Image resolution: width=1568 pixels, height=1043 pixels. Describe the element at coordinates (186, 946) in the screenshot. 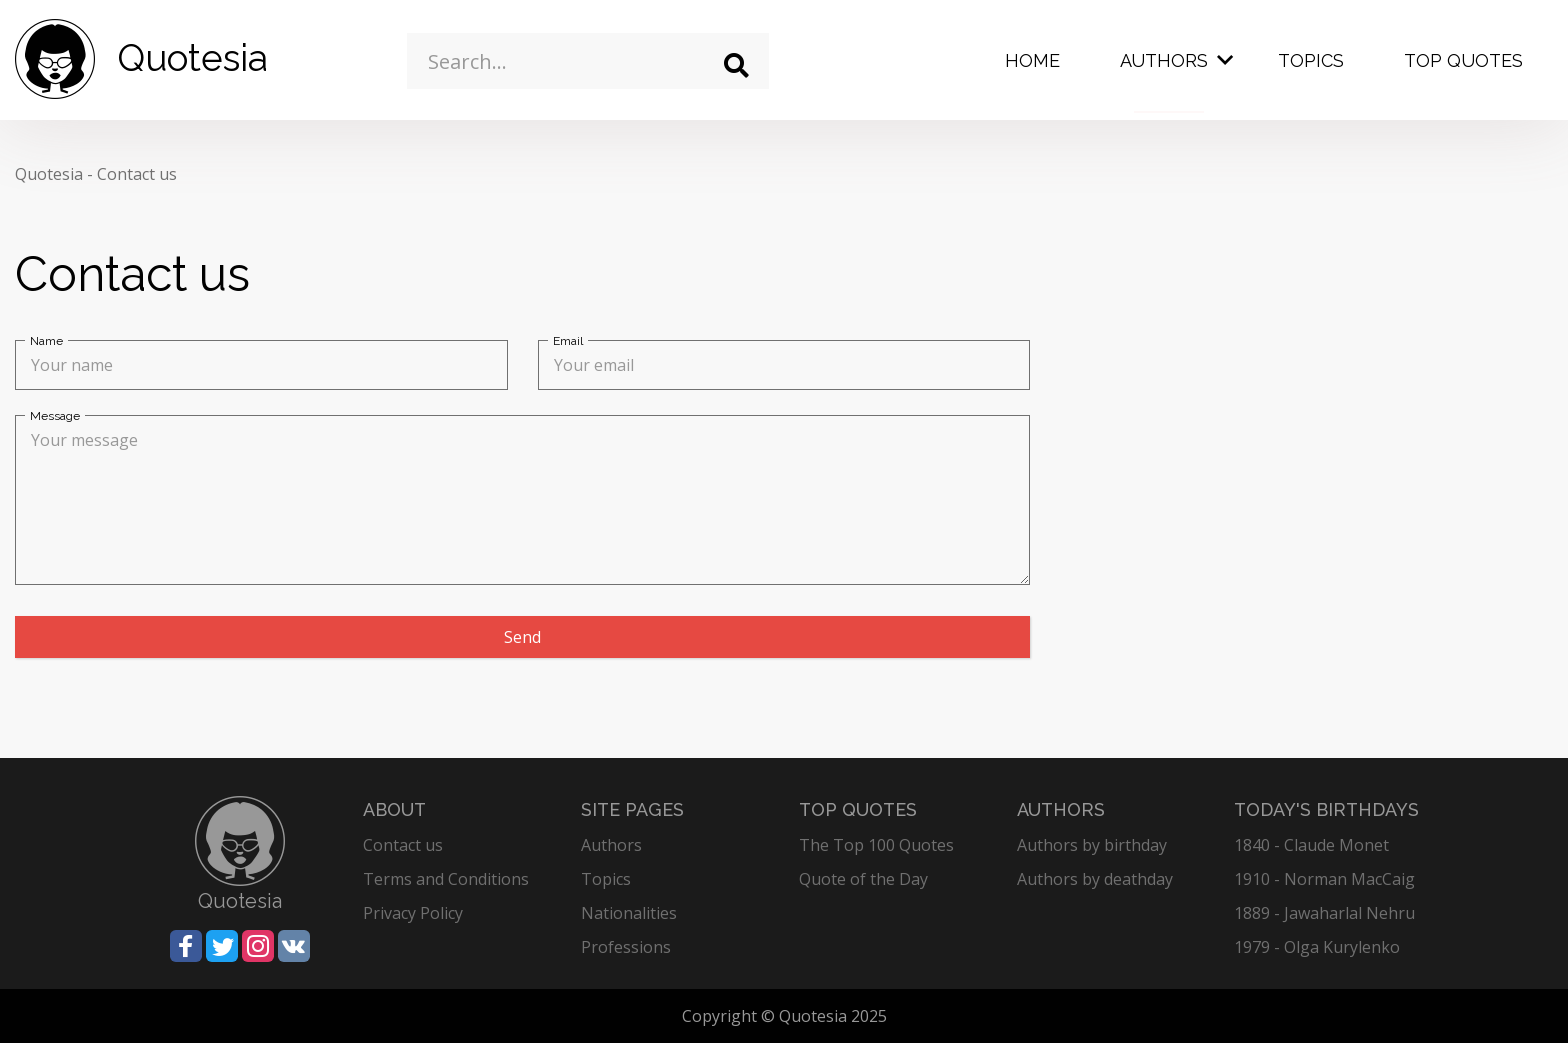

I see `[Share on Facebook]` at that location.